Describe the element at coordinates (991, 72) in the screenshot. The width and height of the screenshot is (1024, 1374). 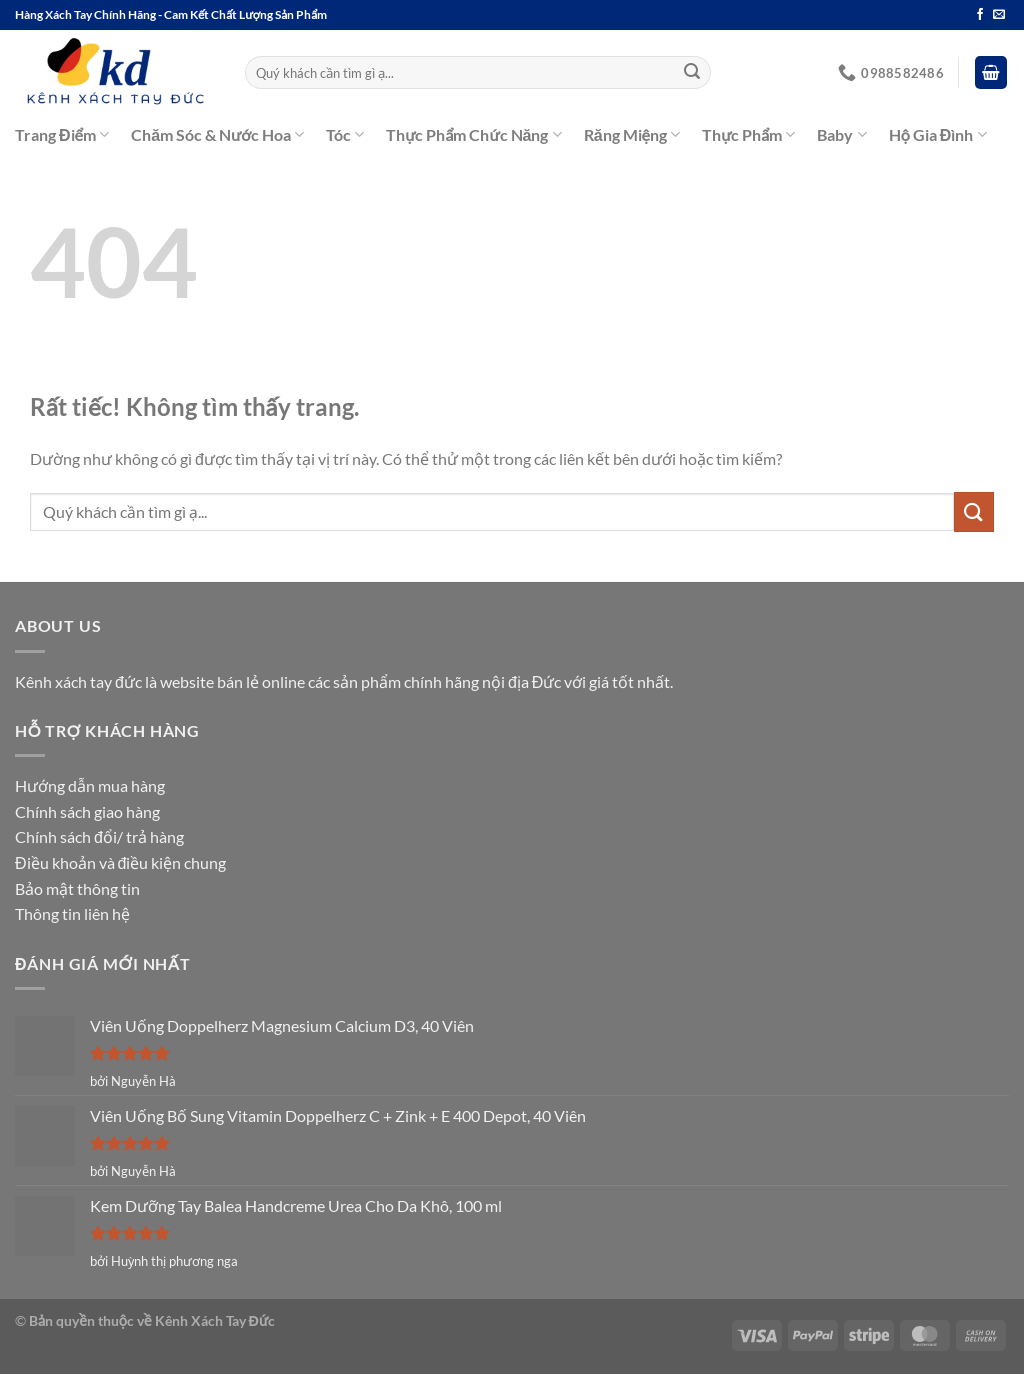
I see `[button]` at that location.